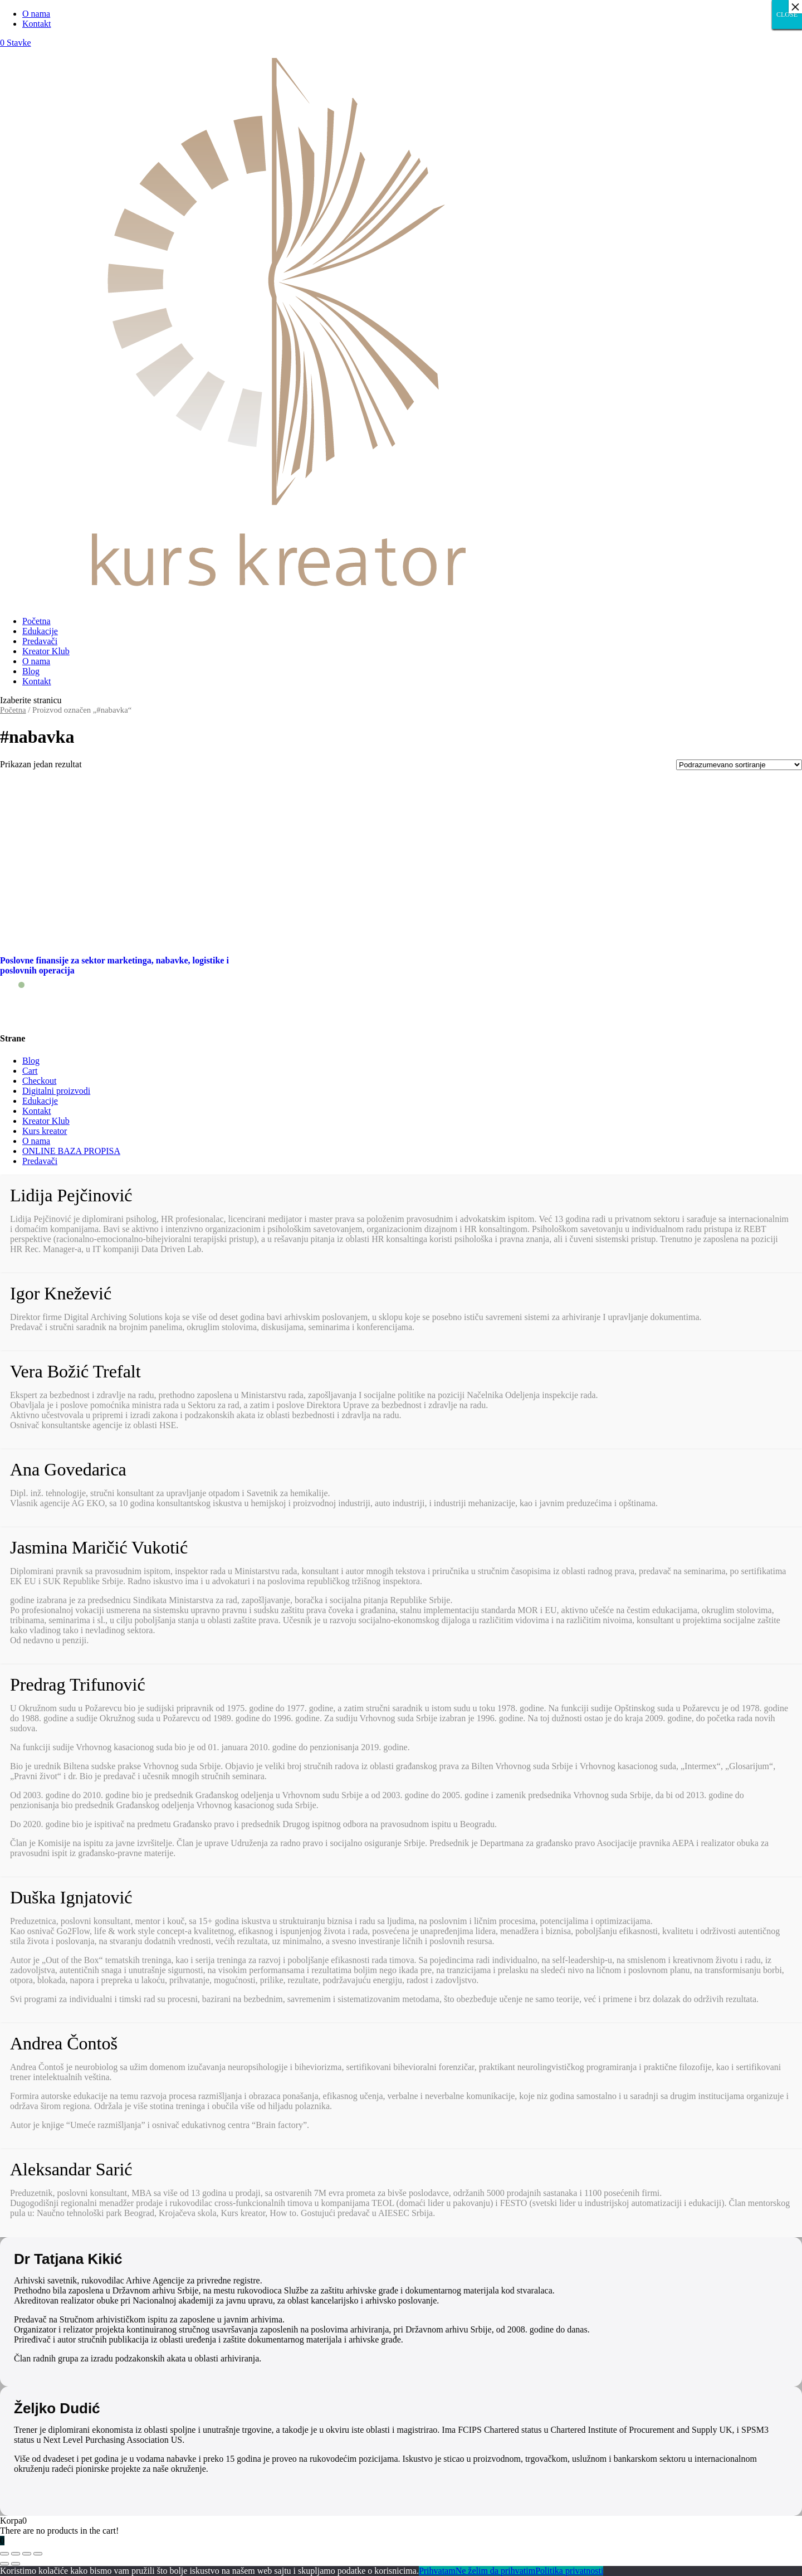  Describe the element at coordinates (39, 1080) in the screenshot. I see `Checkout` at that location.